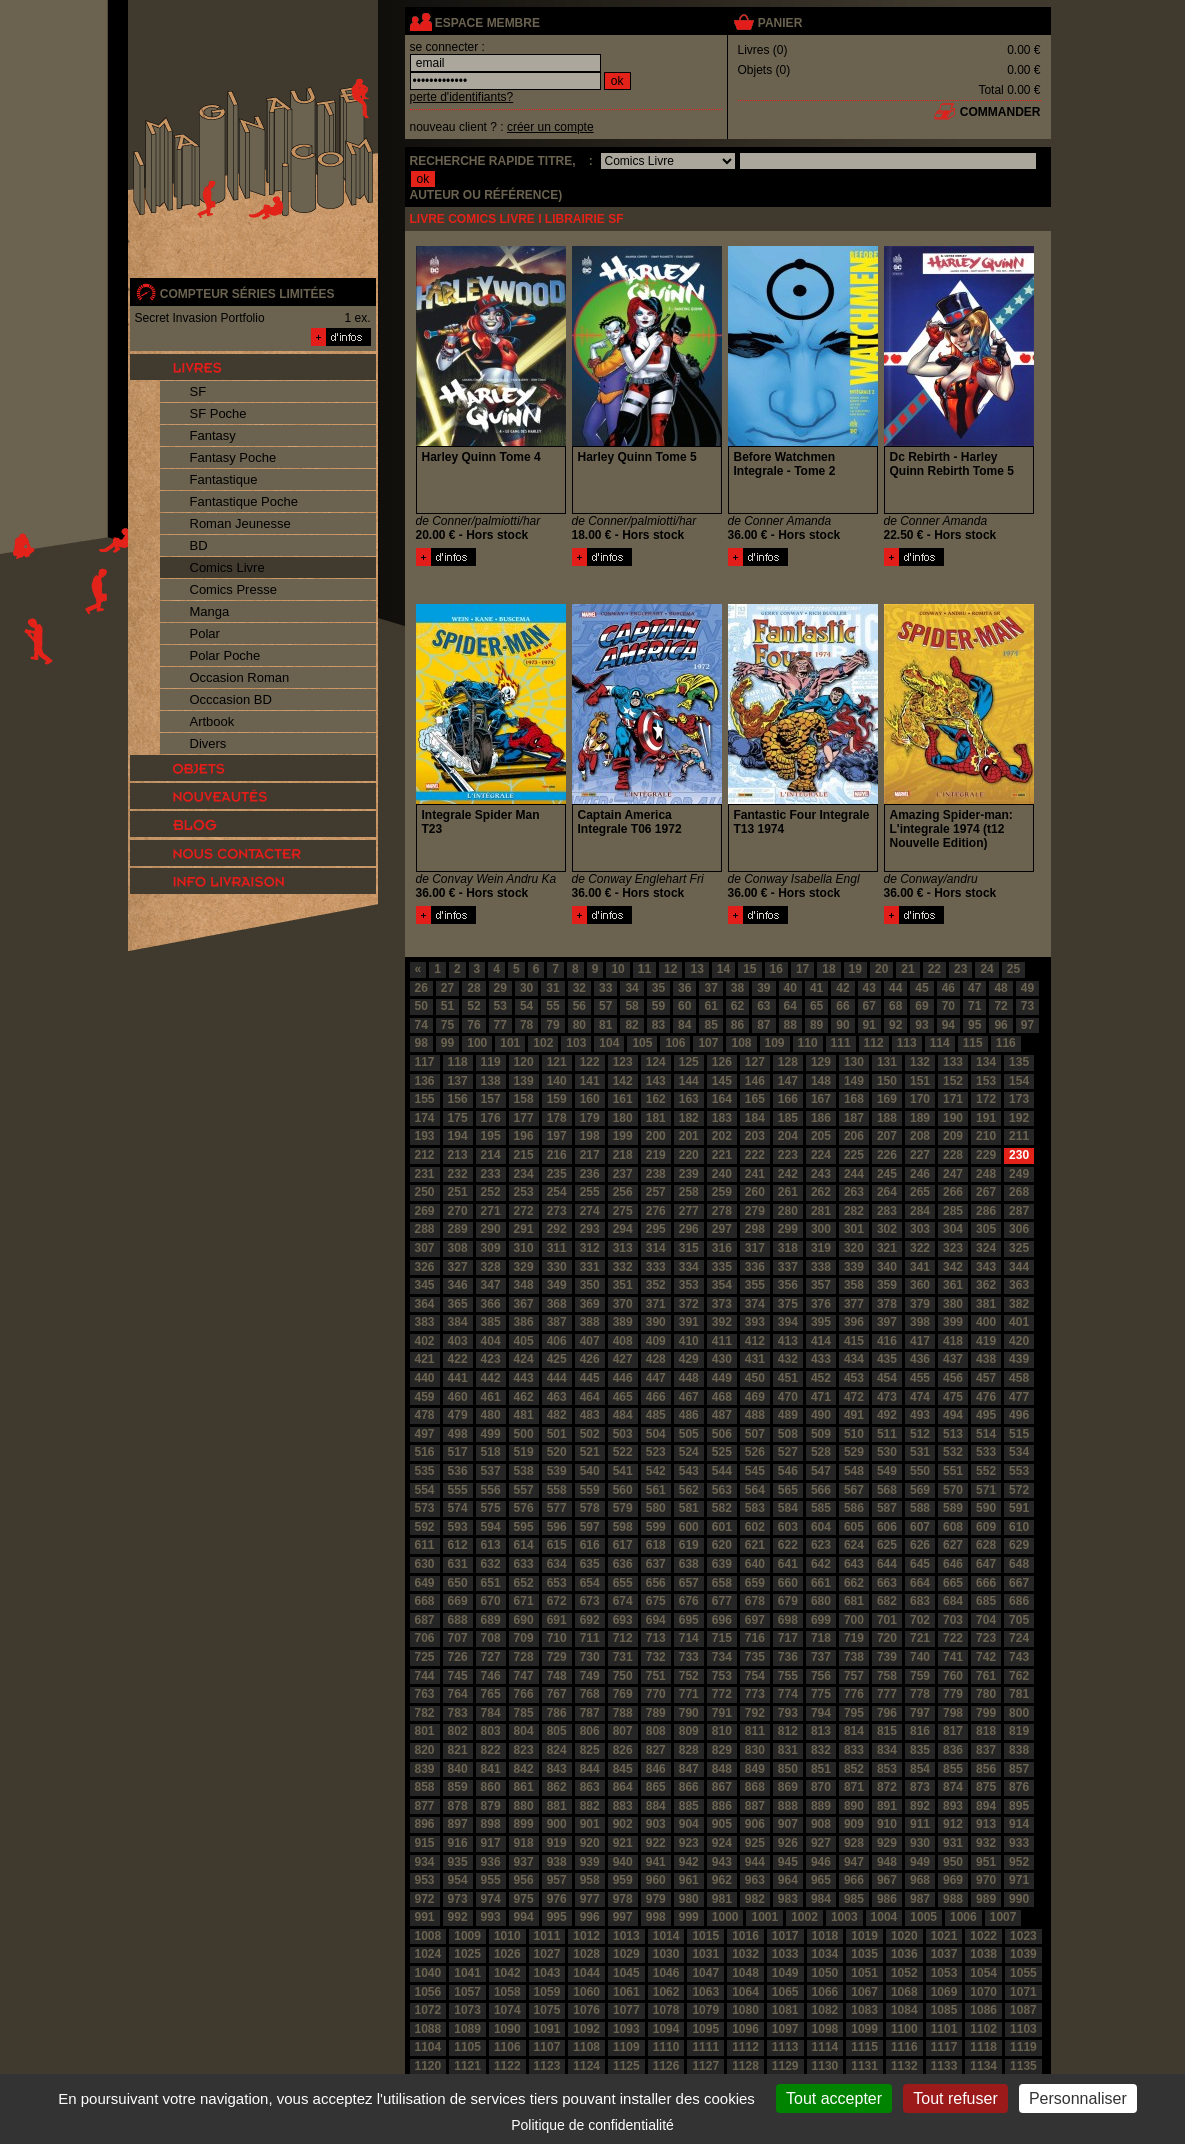  Describe the element at coordinates (1019, 1304) in the screenshot. I see `382` at that location.